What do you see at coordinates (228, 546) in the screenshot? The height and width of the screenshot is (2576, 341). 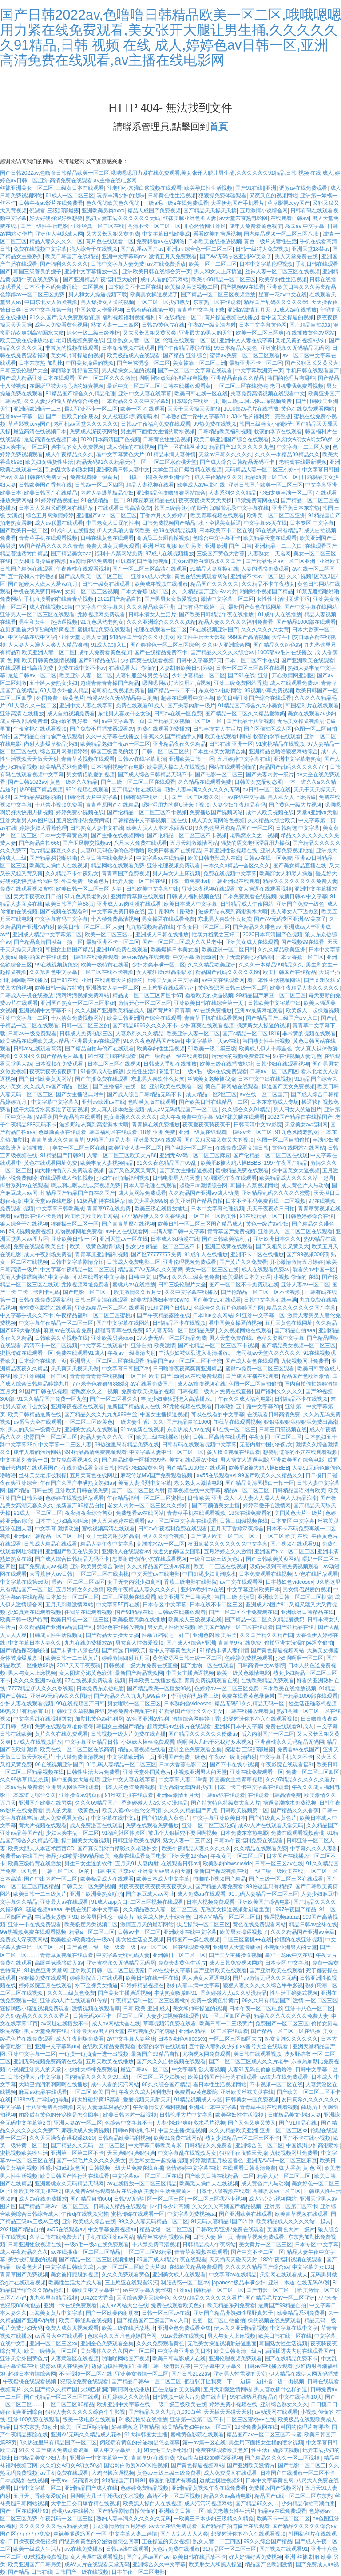 I see `亚洲 欧洲 国产 日韩` at bounding box center [228, 546].